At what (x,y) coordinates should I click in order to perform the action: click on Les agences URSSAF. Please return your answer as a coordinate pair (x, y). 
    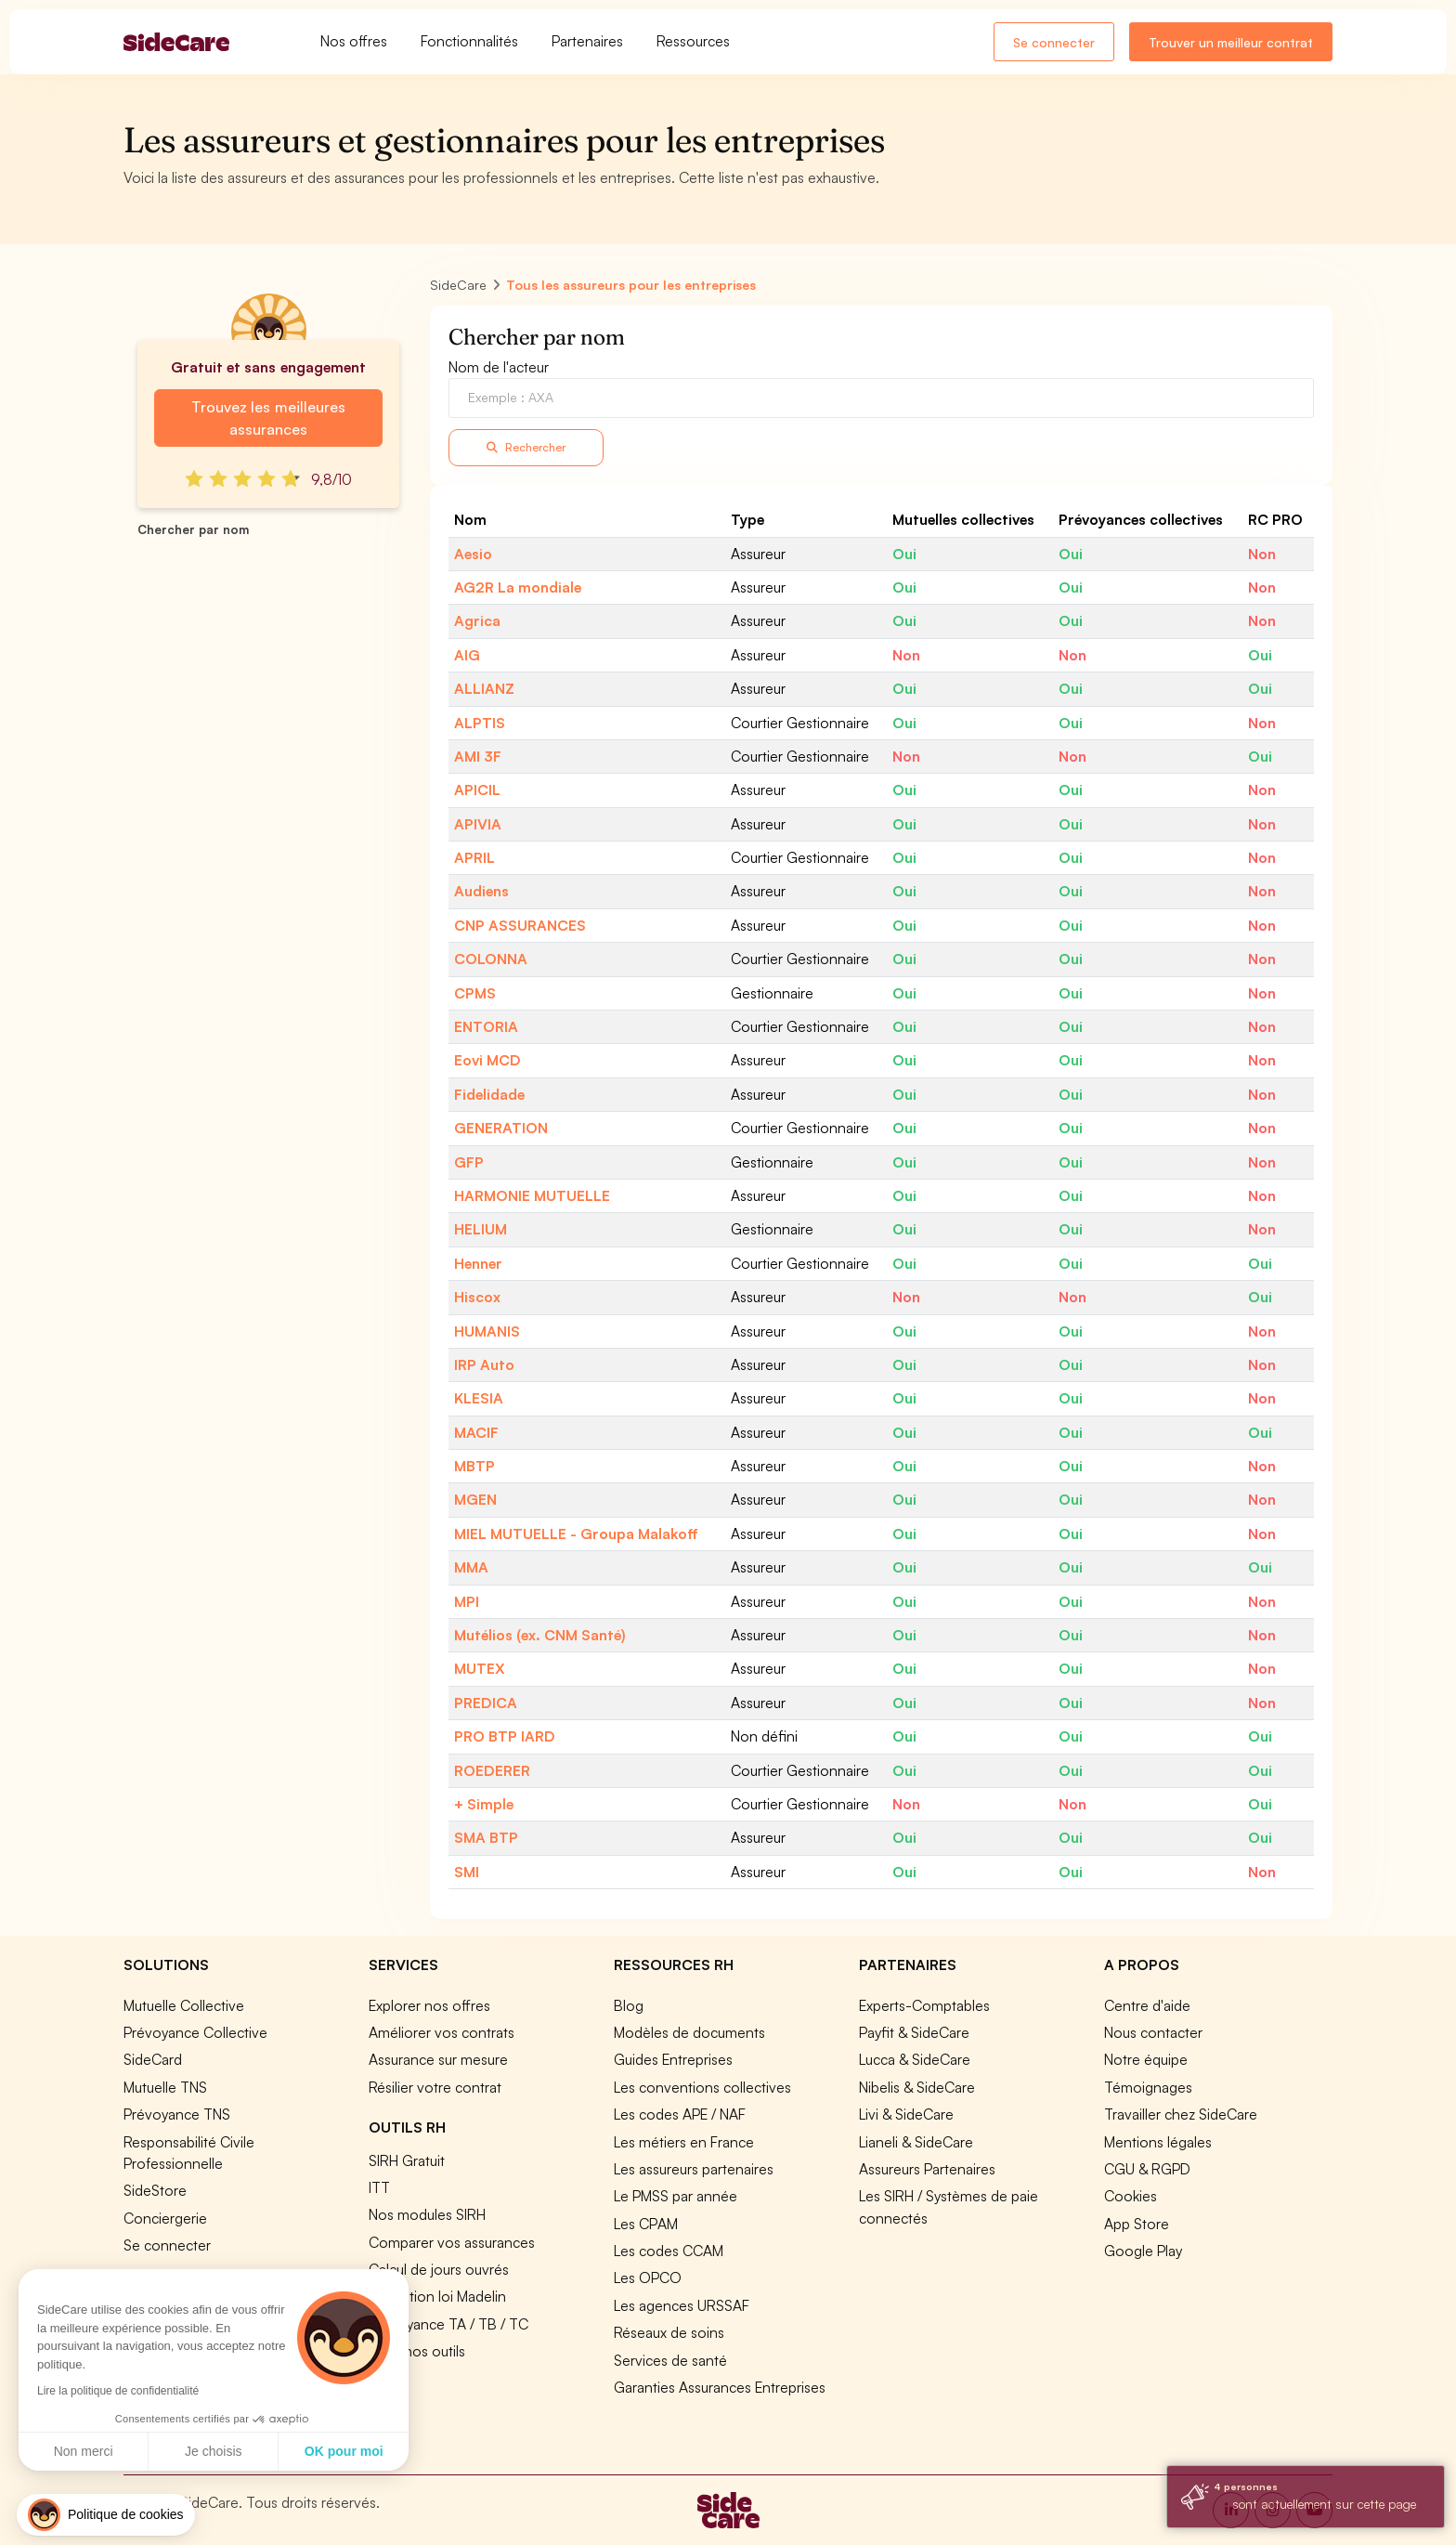
    Looking at the image, I should click on (681, 2305).